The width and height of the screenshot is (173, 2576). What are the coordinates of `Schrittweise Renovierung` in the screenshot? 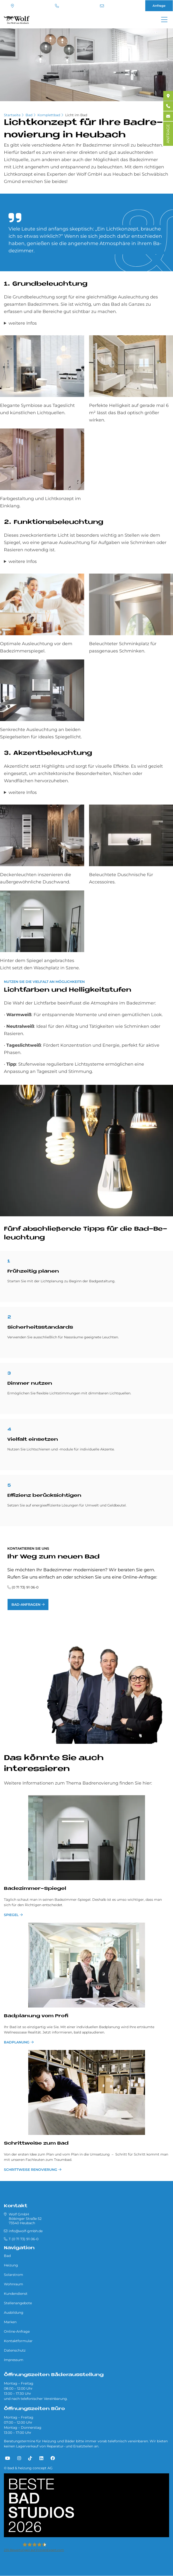 It's located at (30, 2169).